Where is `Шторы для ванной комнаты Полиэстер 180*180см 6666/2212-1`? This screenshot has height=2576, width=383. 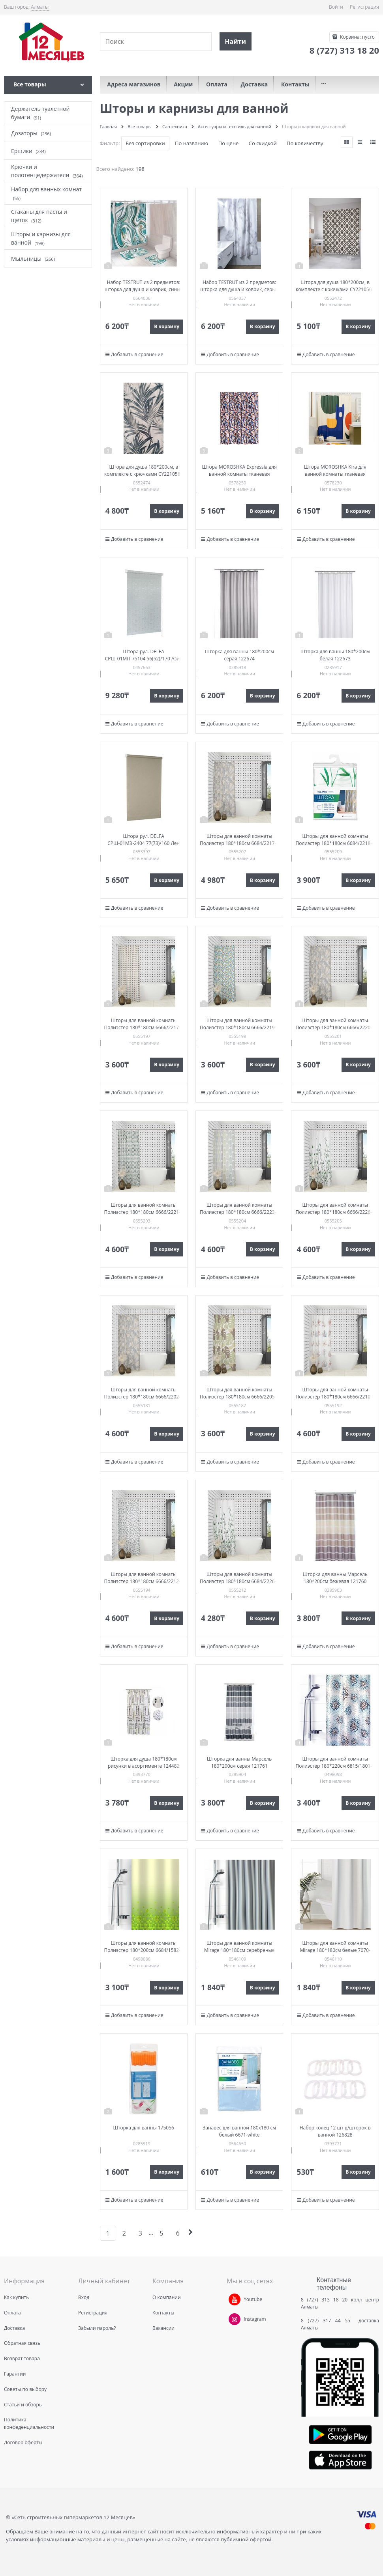
Шторы для ванной комнаты Полиэстер 180*180см 6666/2212-1 is located at coordinates (143, 1578).